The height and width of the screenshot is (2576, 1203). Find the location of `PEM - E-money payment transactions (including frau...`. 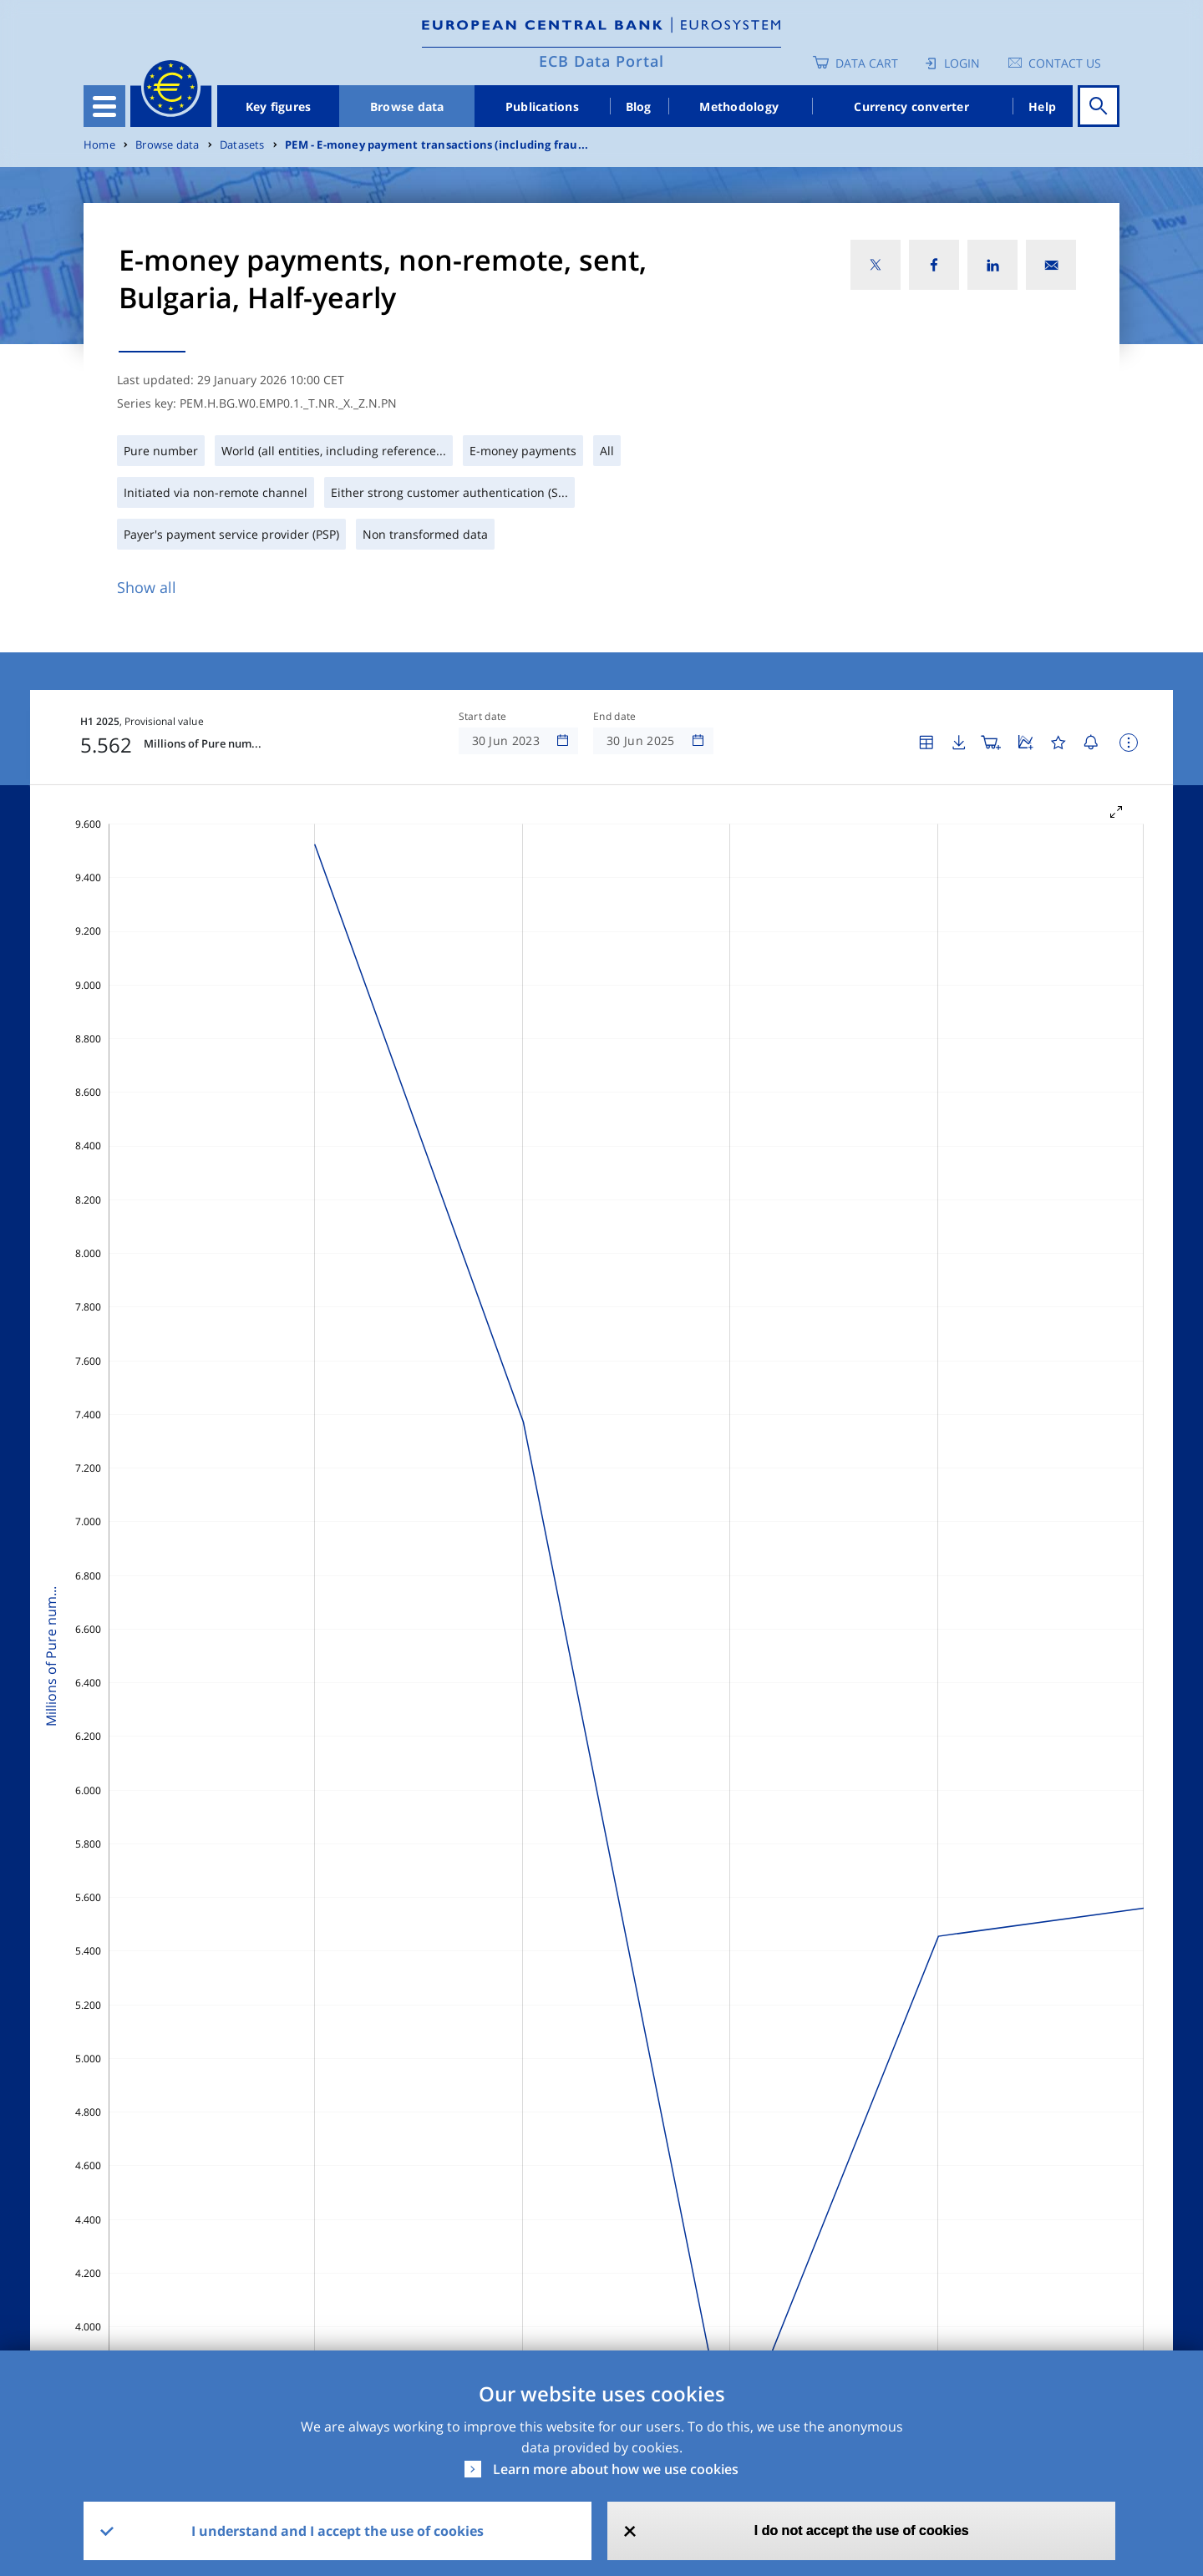

PEM - E-money payment transactions (including frau... is located at coordinates (436, 145).